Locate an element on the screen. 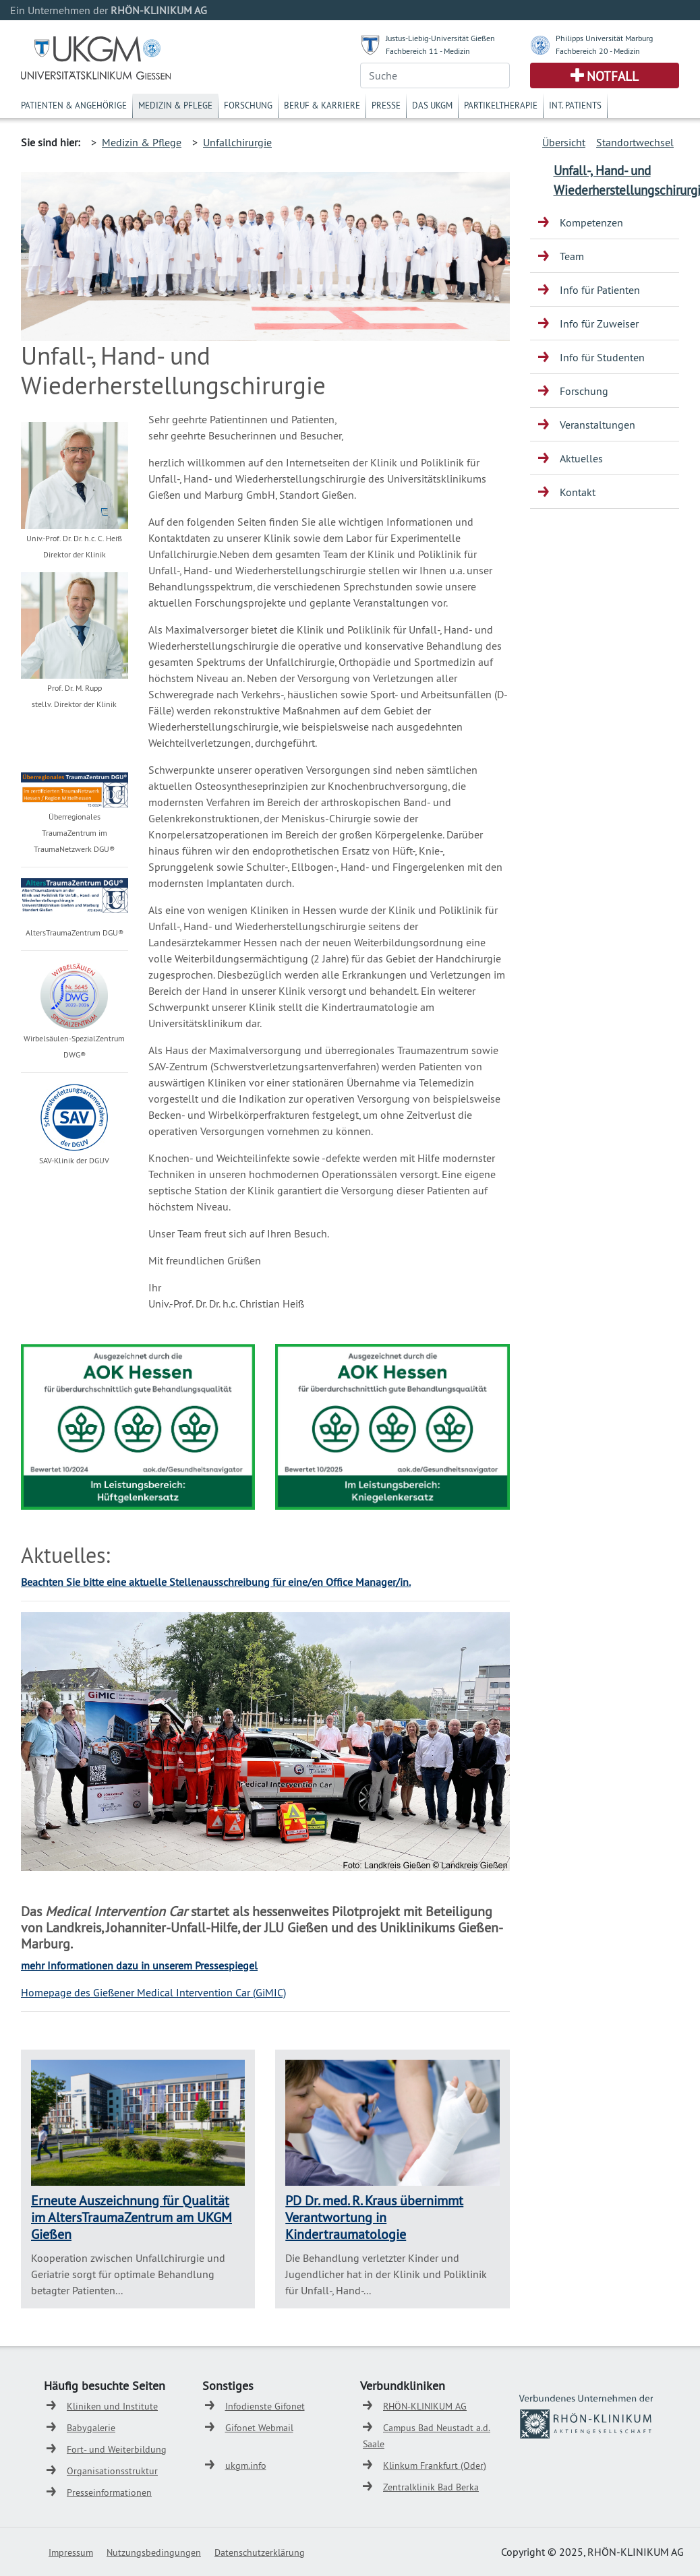 This screenshot has width=700, height=2576. Zentralklinik Bad Berka is located at coordinates (431, 2487).